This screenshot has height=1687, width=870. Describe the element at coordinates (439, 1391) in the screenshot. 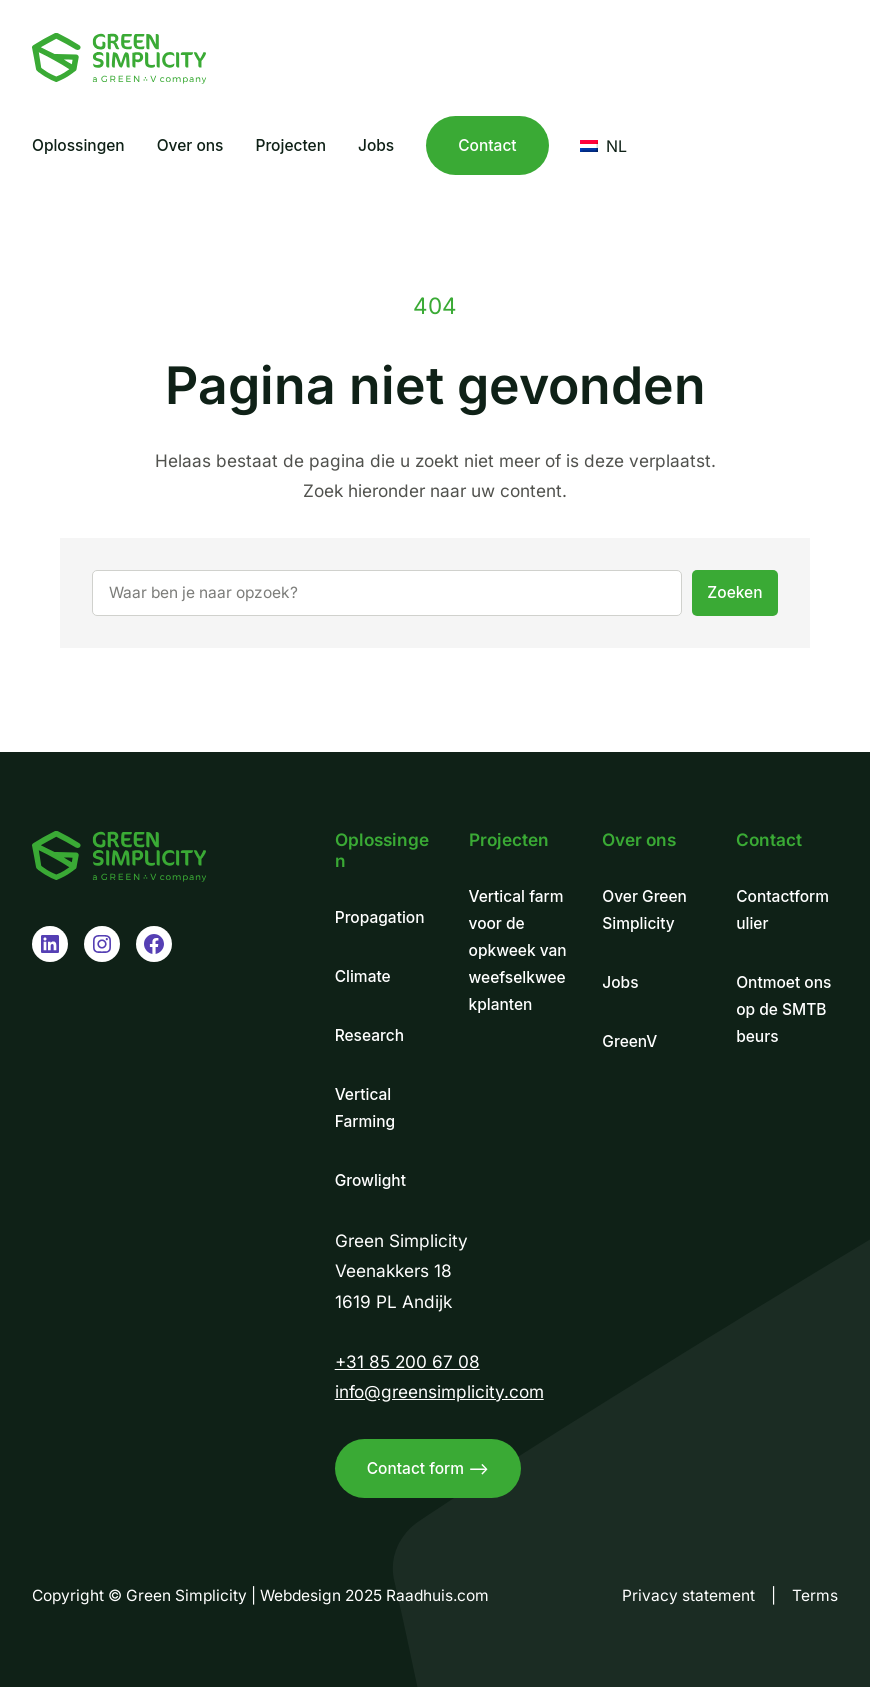

I see `info@greensimplicity.com` at that location.